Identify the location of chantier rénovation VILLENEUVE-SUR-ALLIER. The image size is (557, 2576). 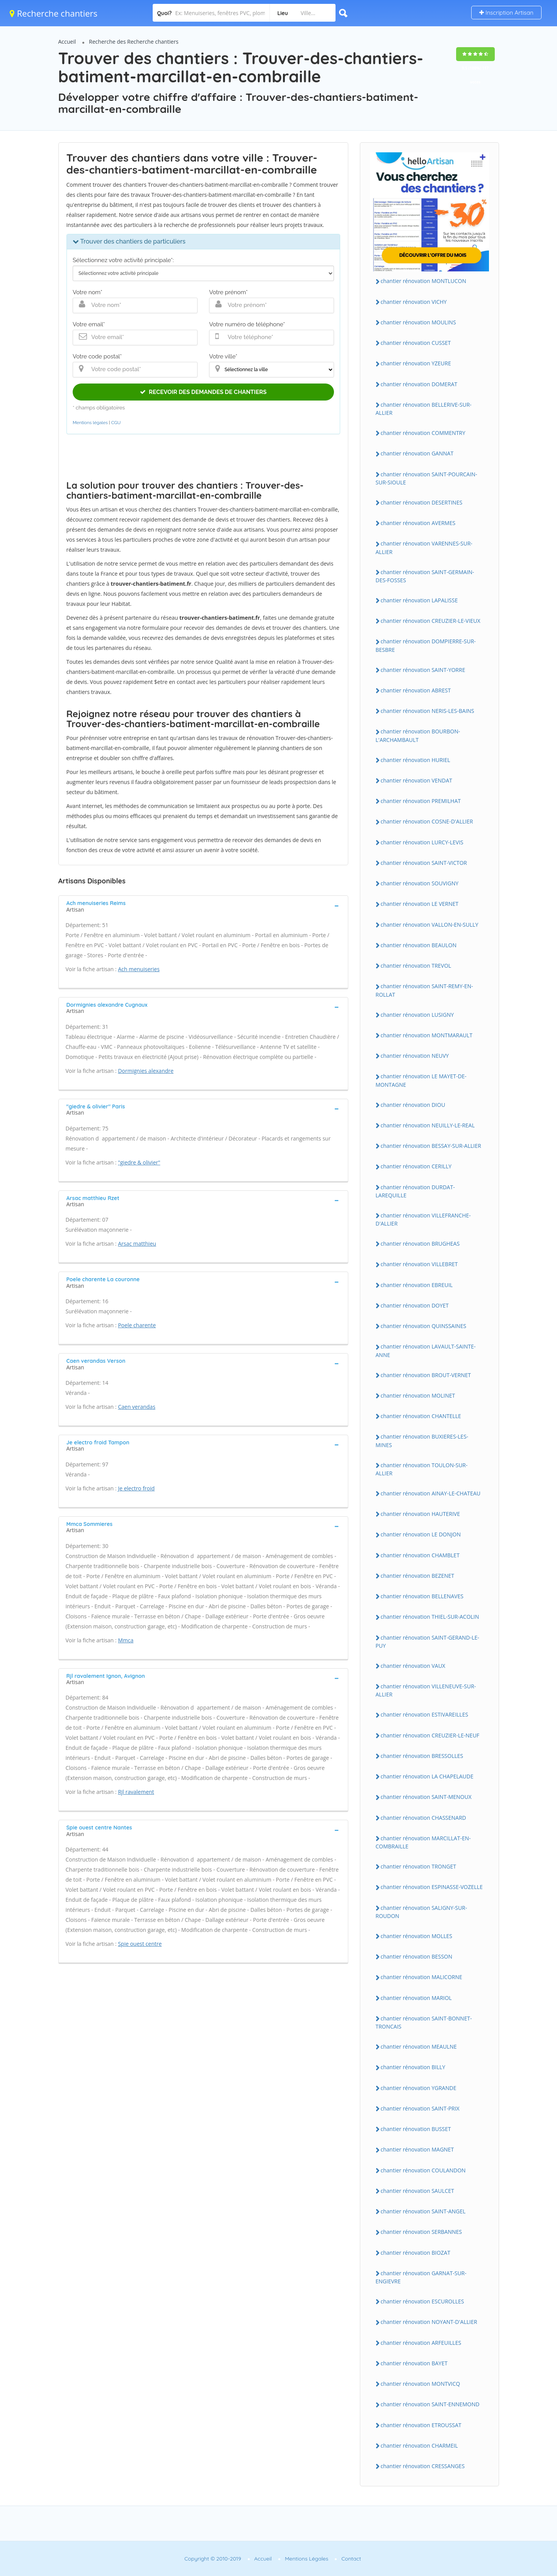
(426, 1690).